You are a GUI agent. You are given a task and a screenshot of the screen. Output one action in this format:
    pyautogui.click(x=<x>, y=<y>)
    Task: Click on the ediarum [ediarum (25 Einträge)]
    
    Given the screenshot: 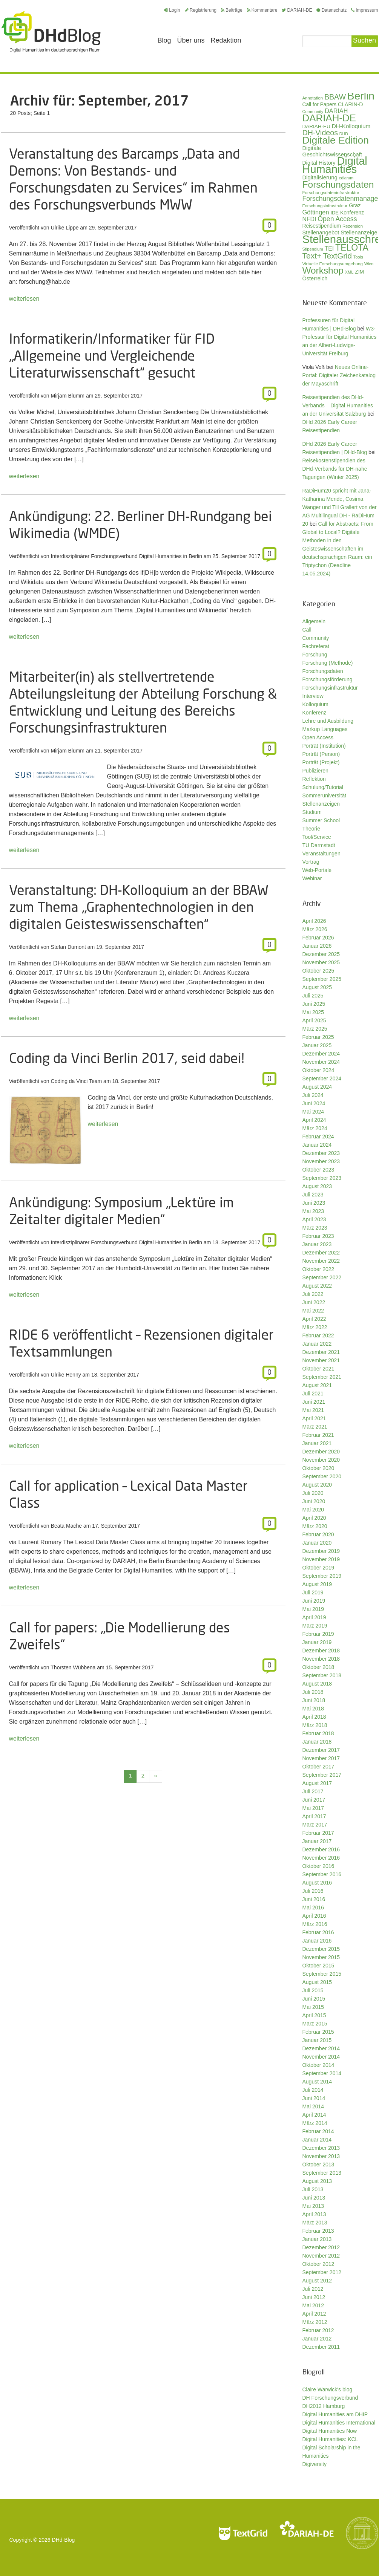 What is the action you would take?
    pyautogui.click(x=346, y=178)
    